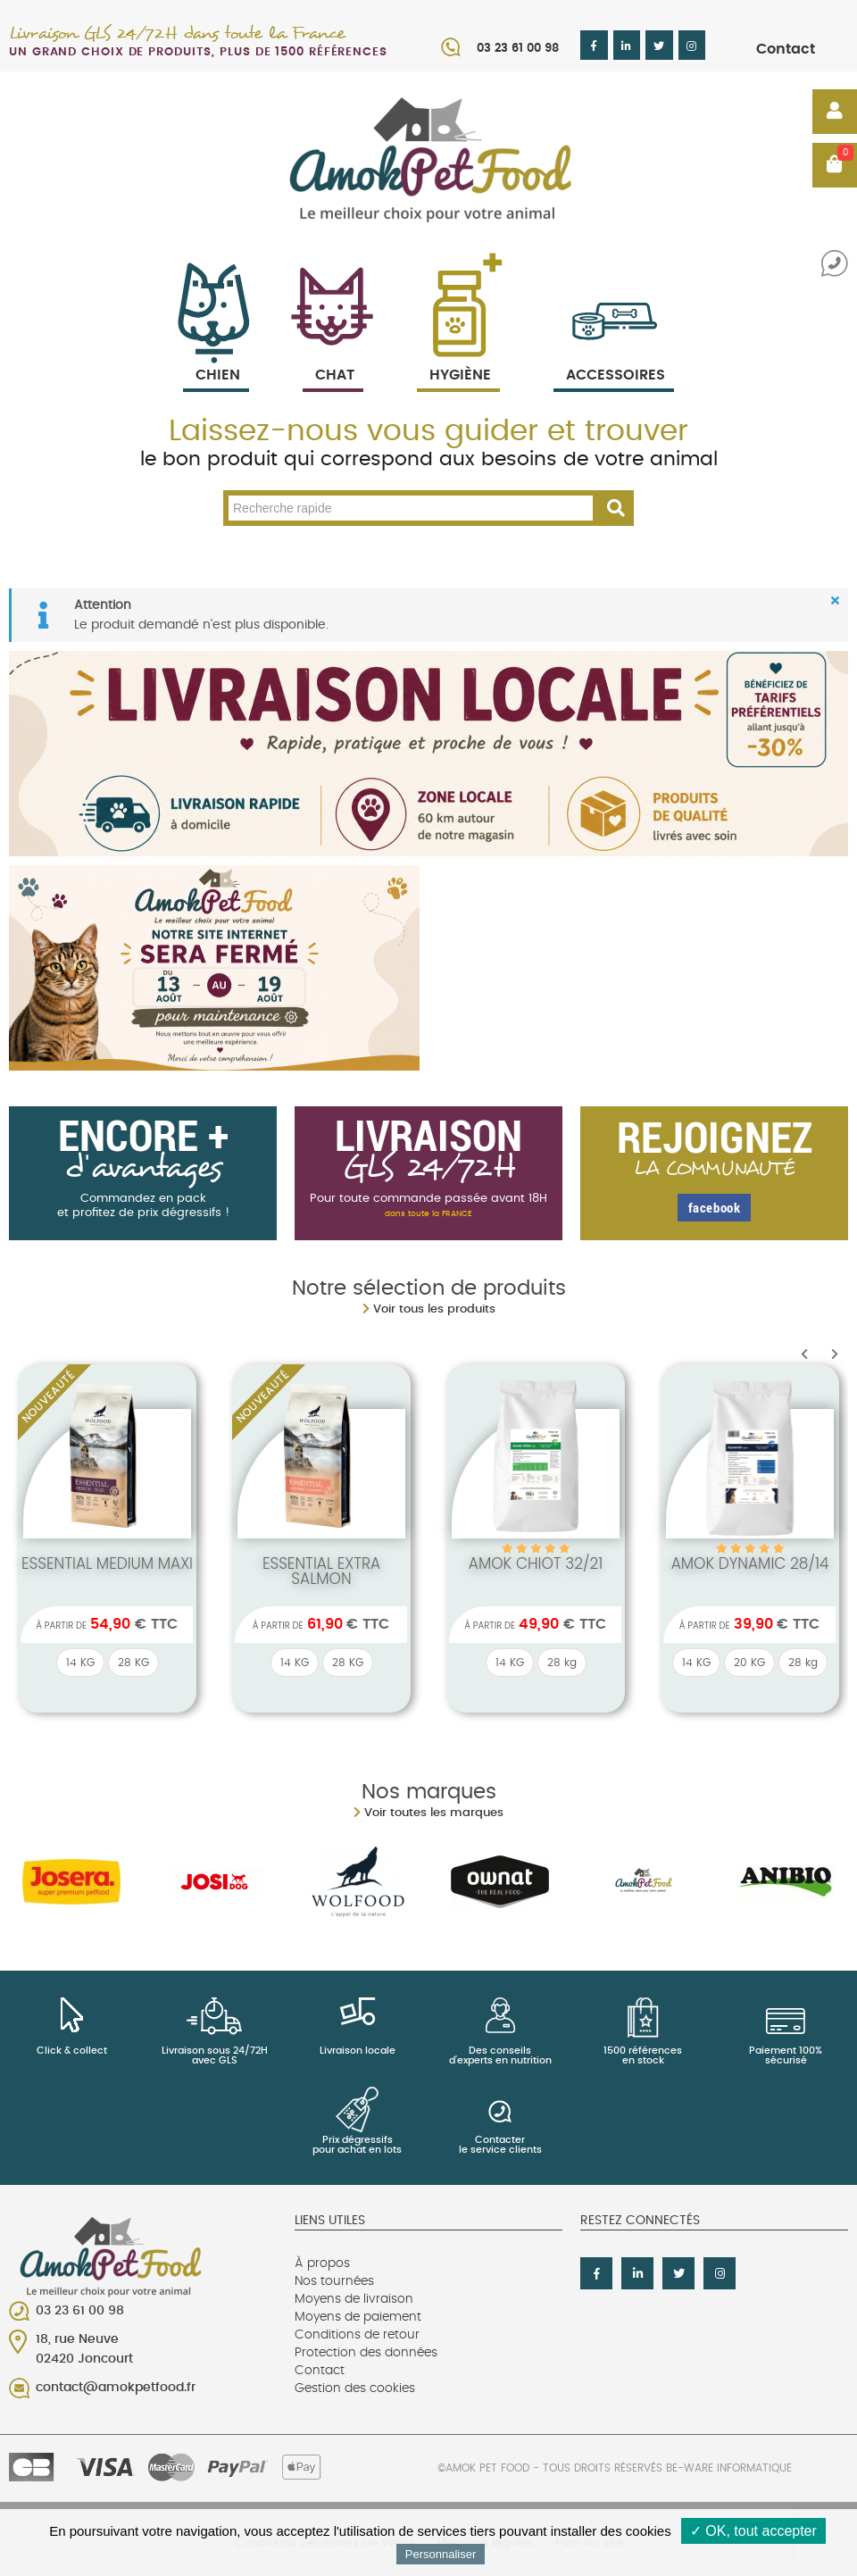 The height and width of the screenshot is (2576, 857). Describe the element at coordinates (562, 1662) in the screenshot. I see `28 kg` at that location.